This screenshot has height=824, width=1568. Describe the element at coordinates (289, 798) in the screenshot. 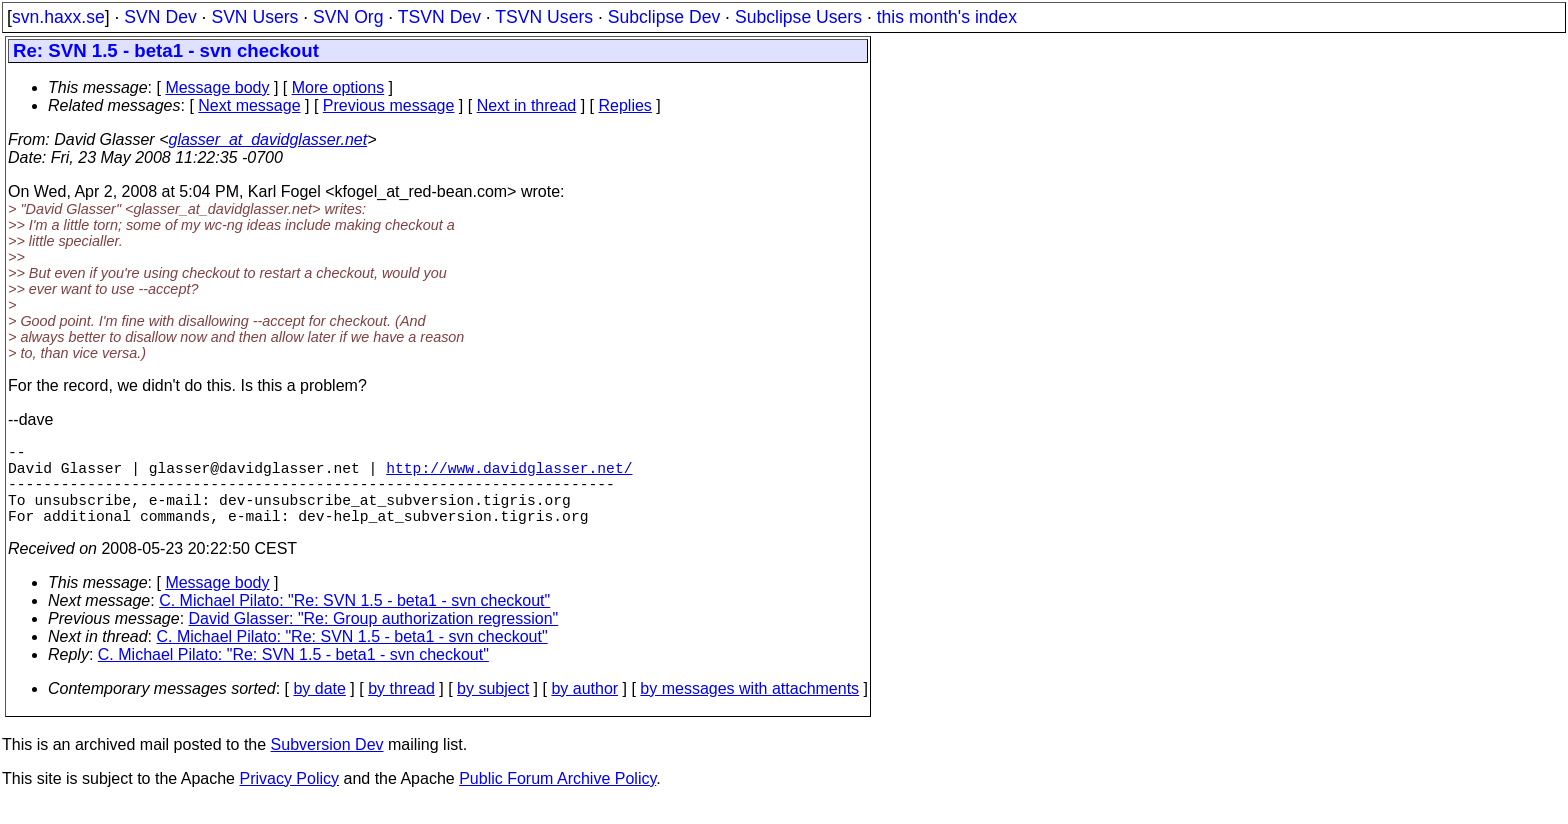

I see `Privacy Policy` at that location.